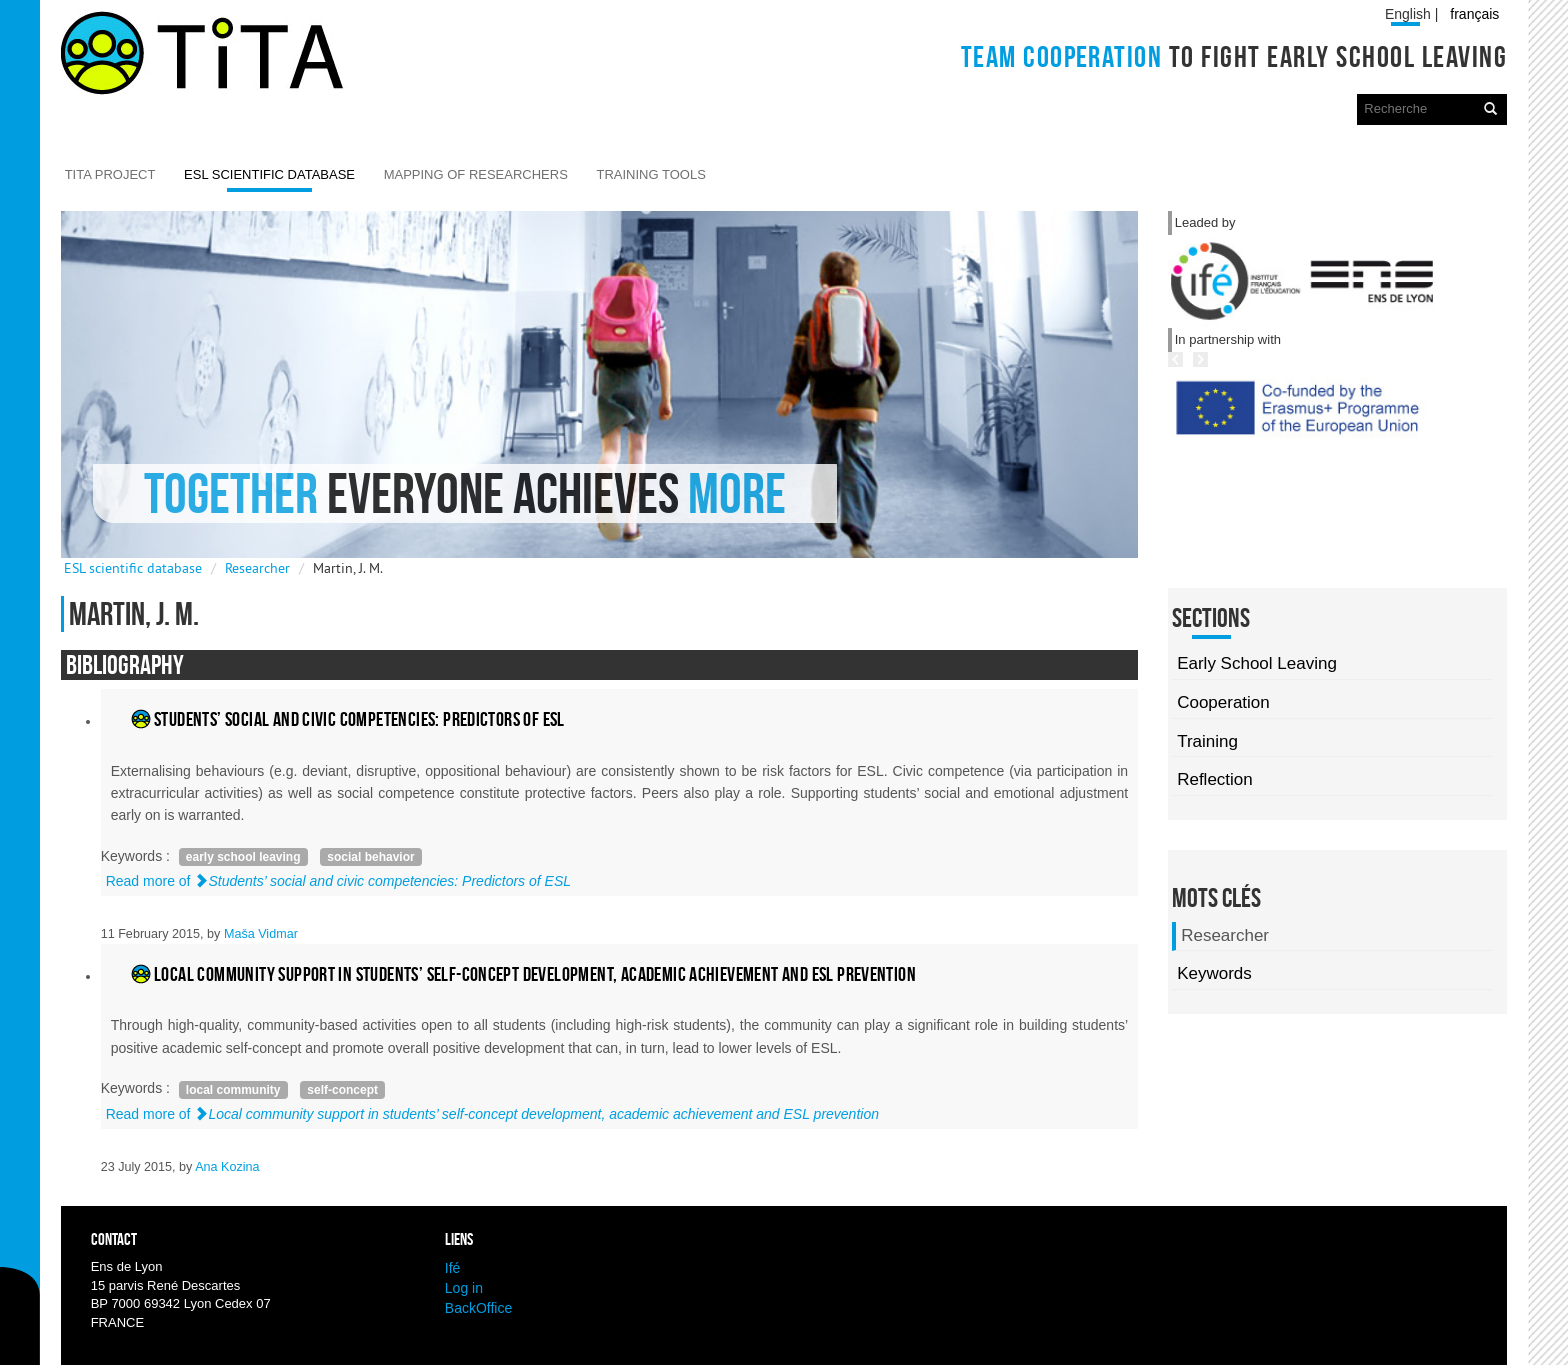  What do you see at coordinates (257, 568) in the screenshot?
I see `Researcher` at bounding box center [257, 568].